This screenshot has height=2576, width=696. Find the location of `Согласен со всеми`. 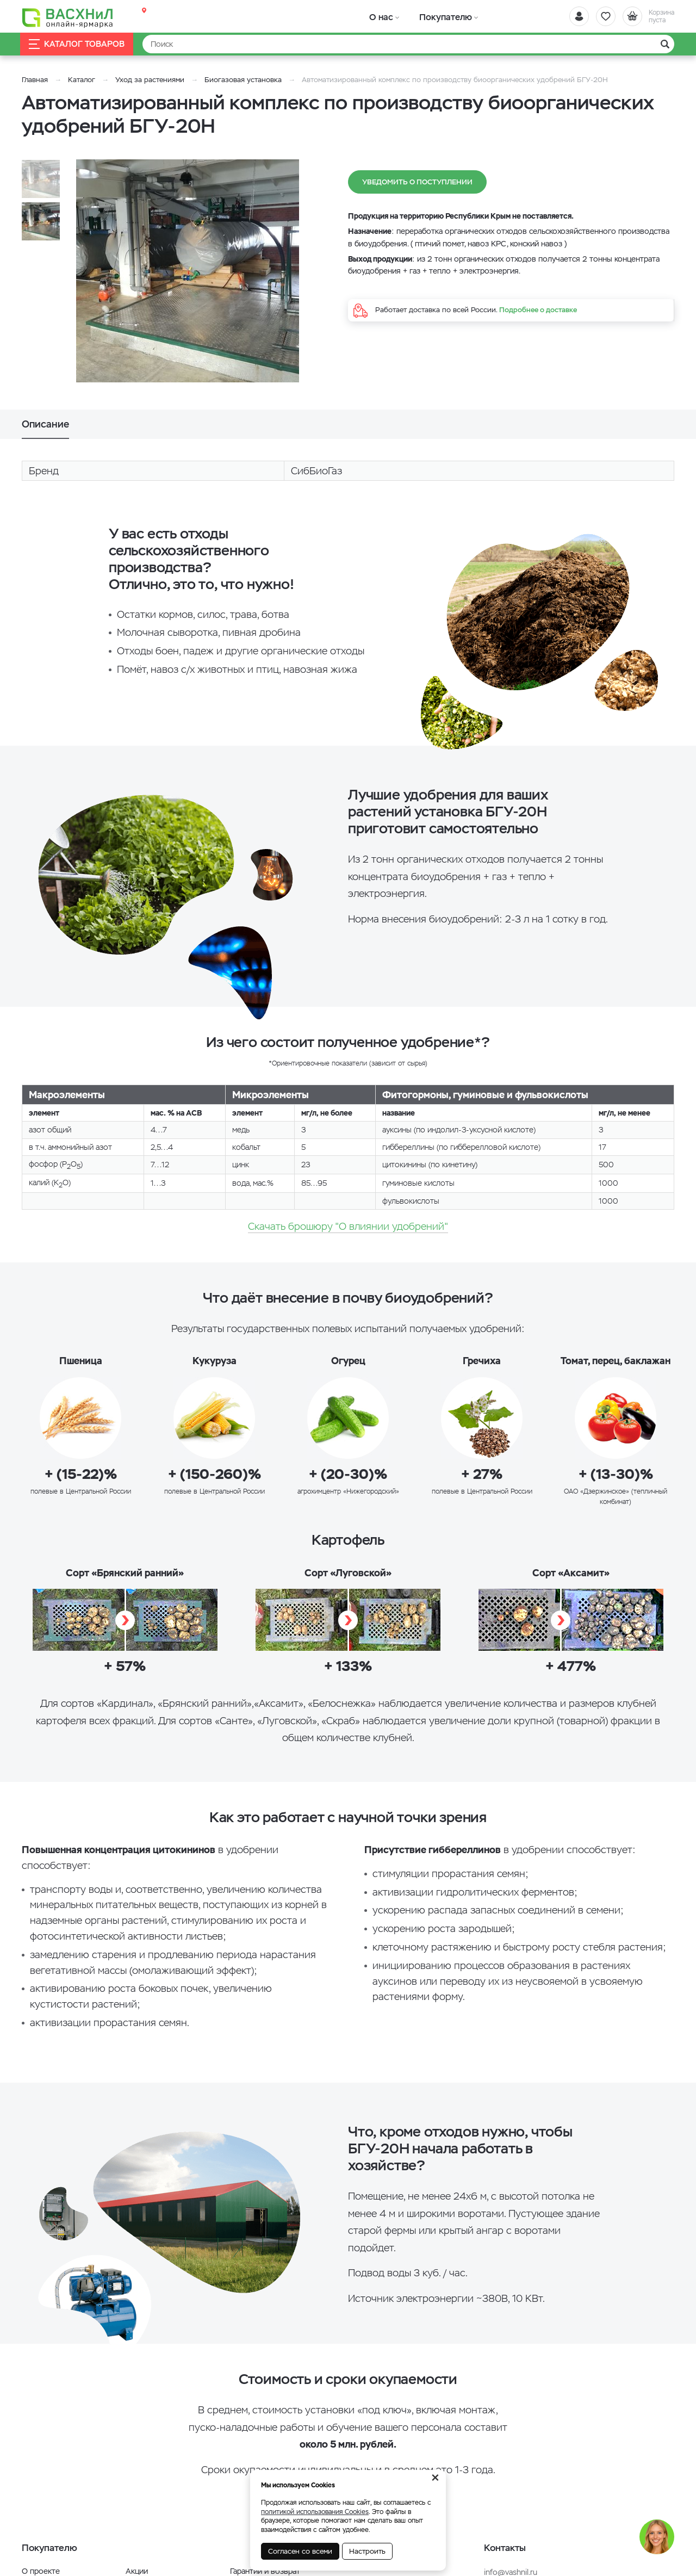

Согласен со всеми is located at coordinates (300, 2551).